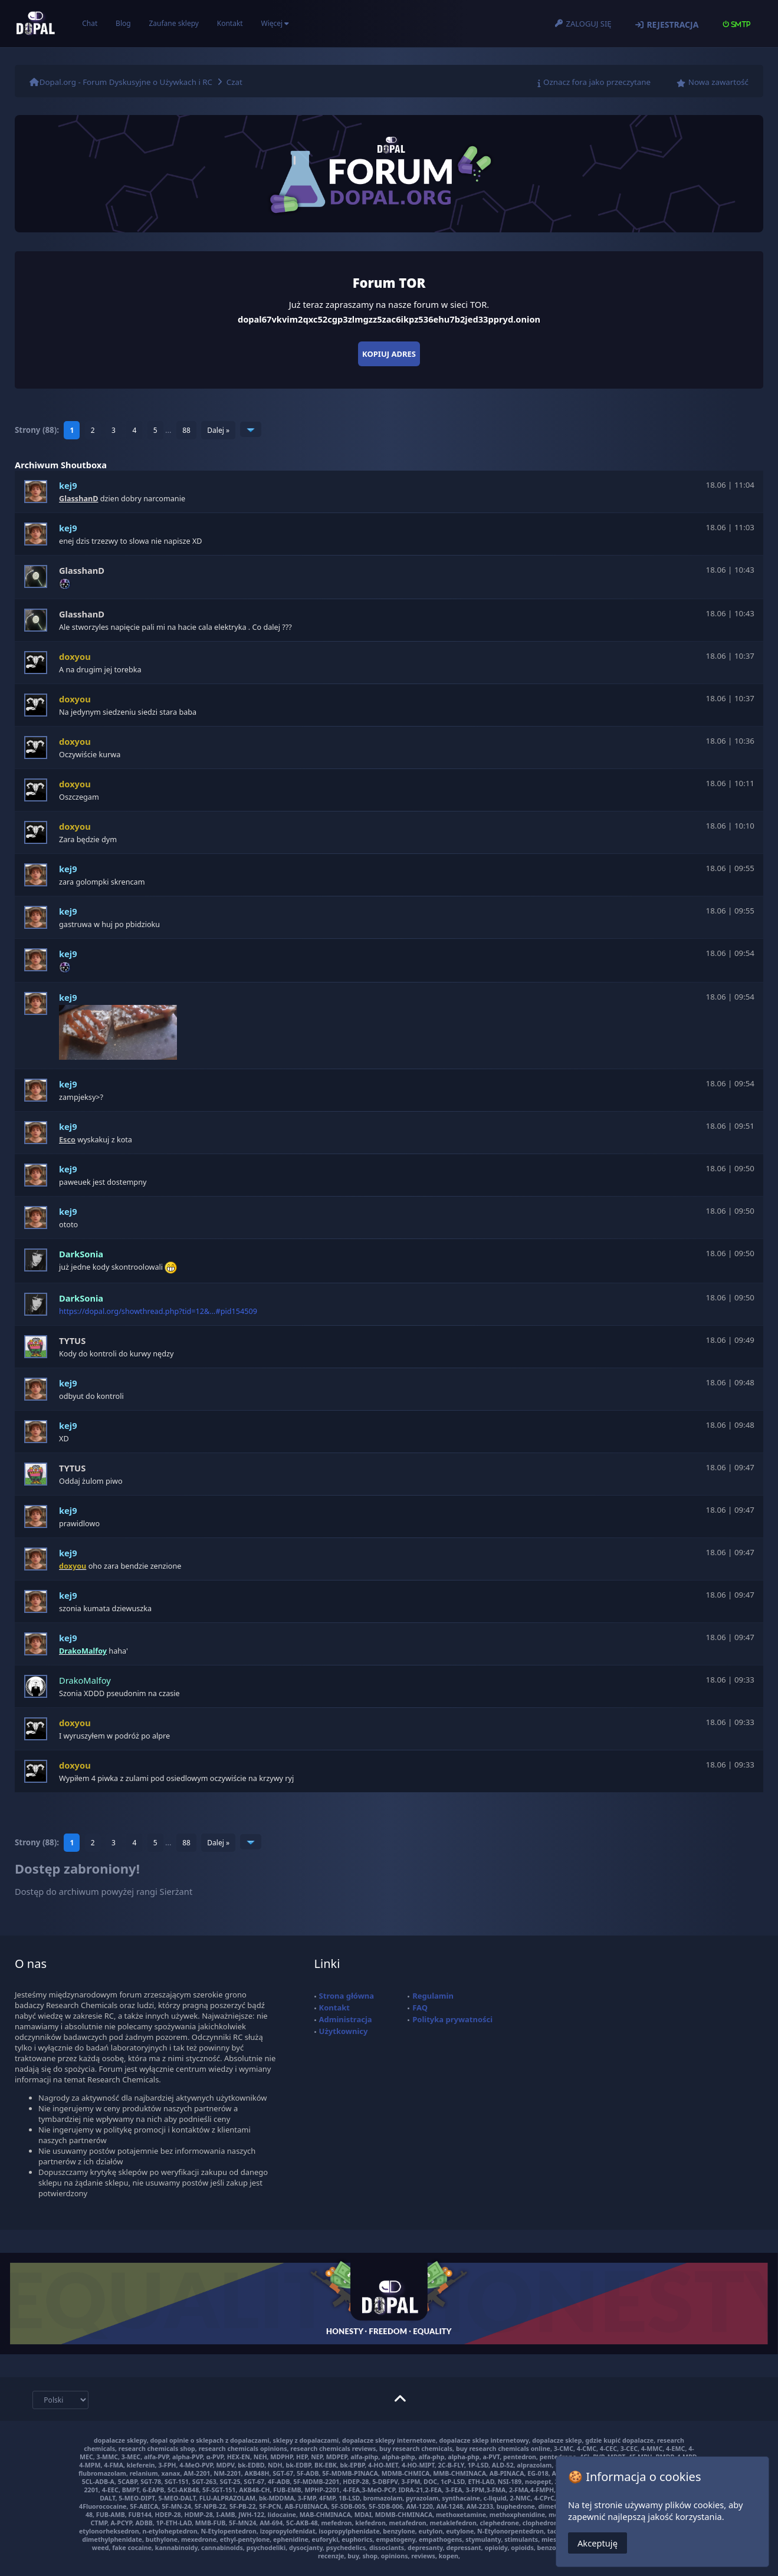  I want to click on Strona główna, so click(347, 1995).